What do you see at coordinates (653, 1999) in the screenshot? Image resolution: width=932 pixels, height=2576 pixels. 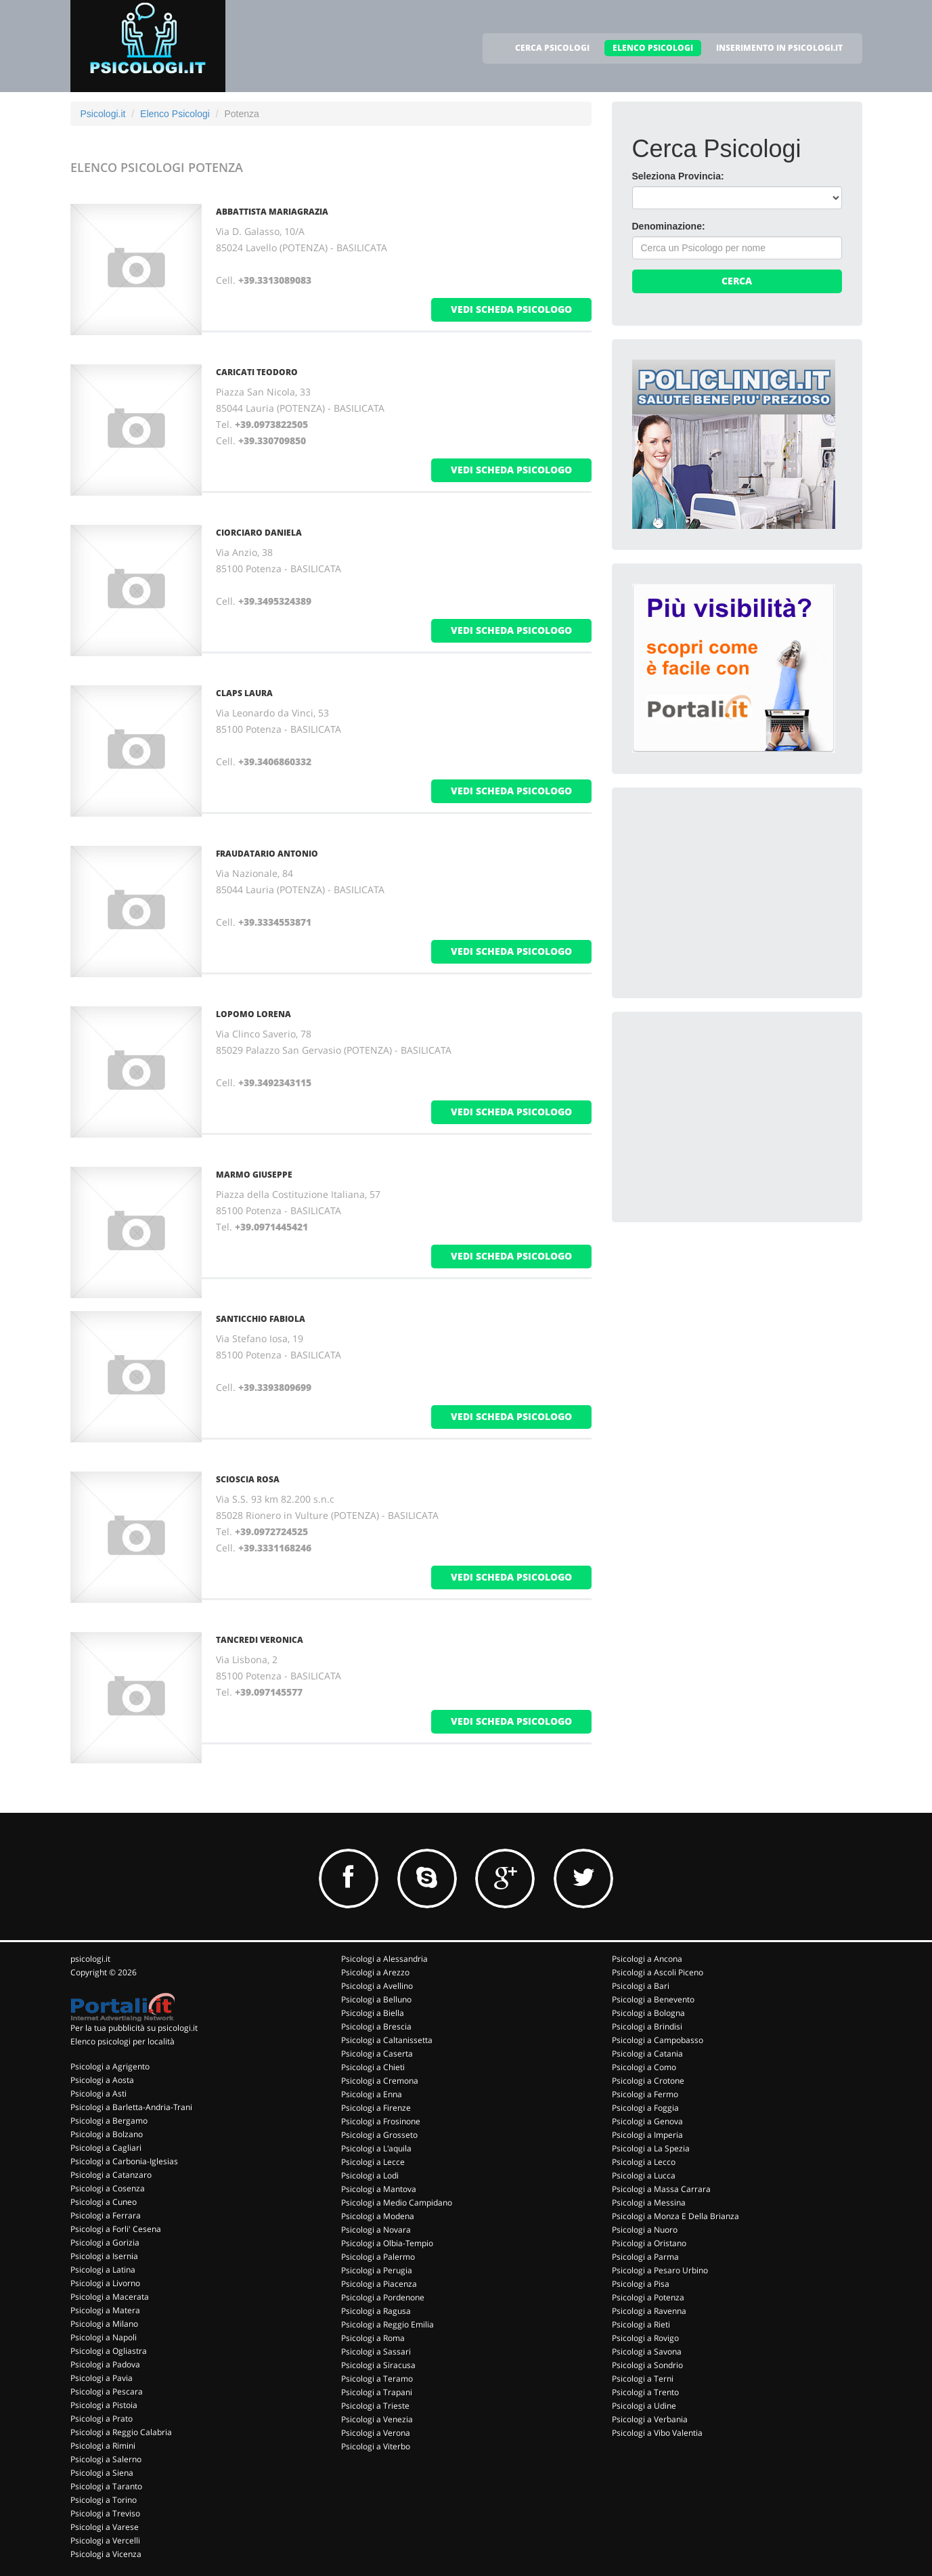 I see `Psicologi a Benevento` at bounding box center [653, 1999].